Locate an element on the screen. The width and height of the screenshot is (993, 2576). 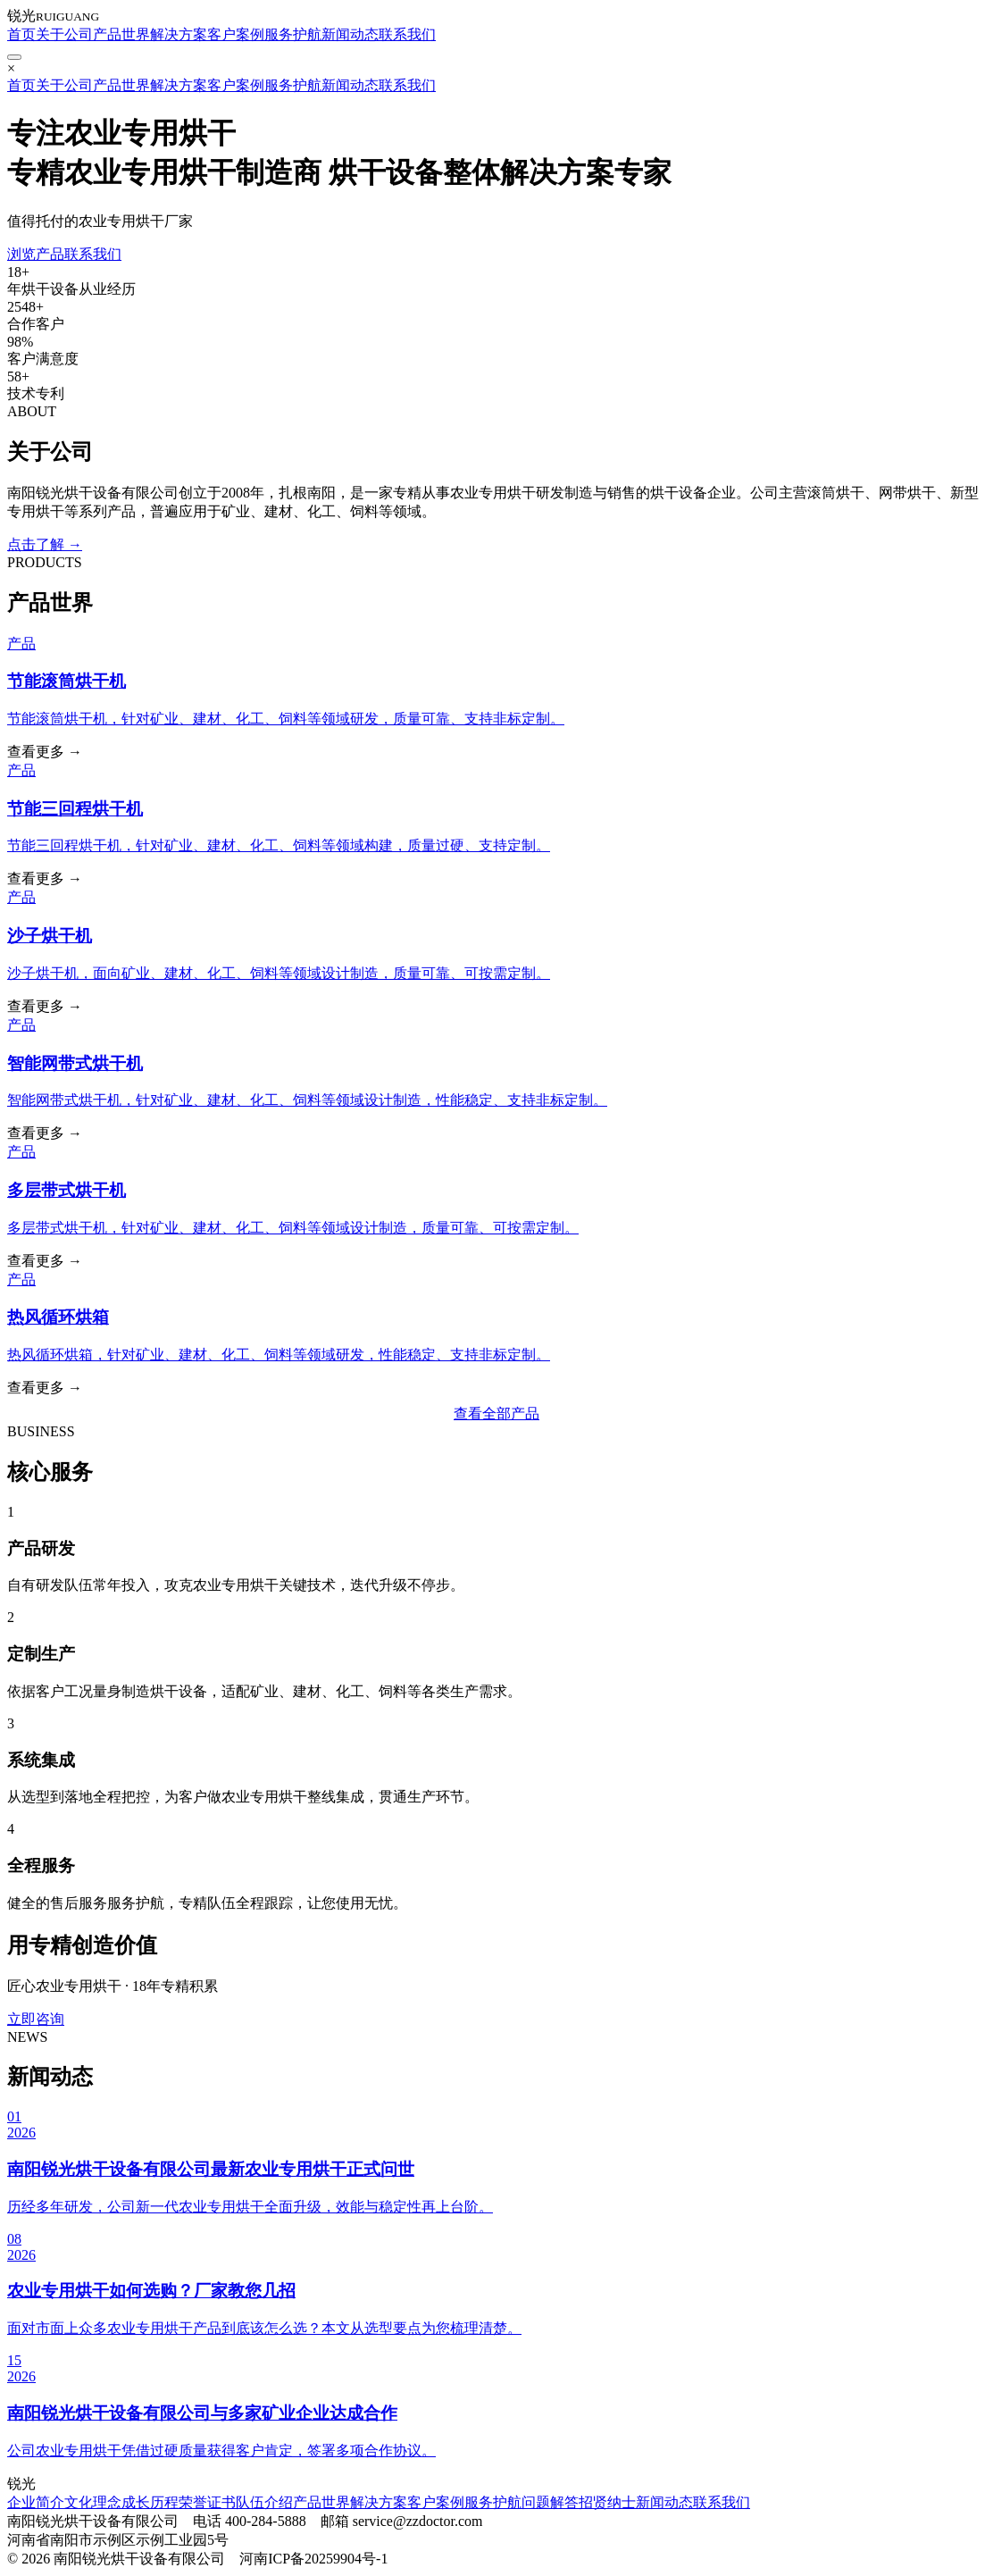
浏览产品 is located at coordinates (35, 254).